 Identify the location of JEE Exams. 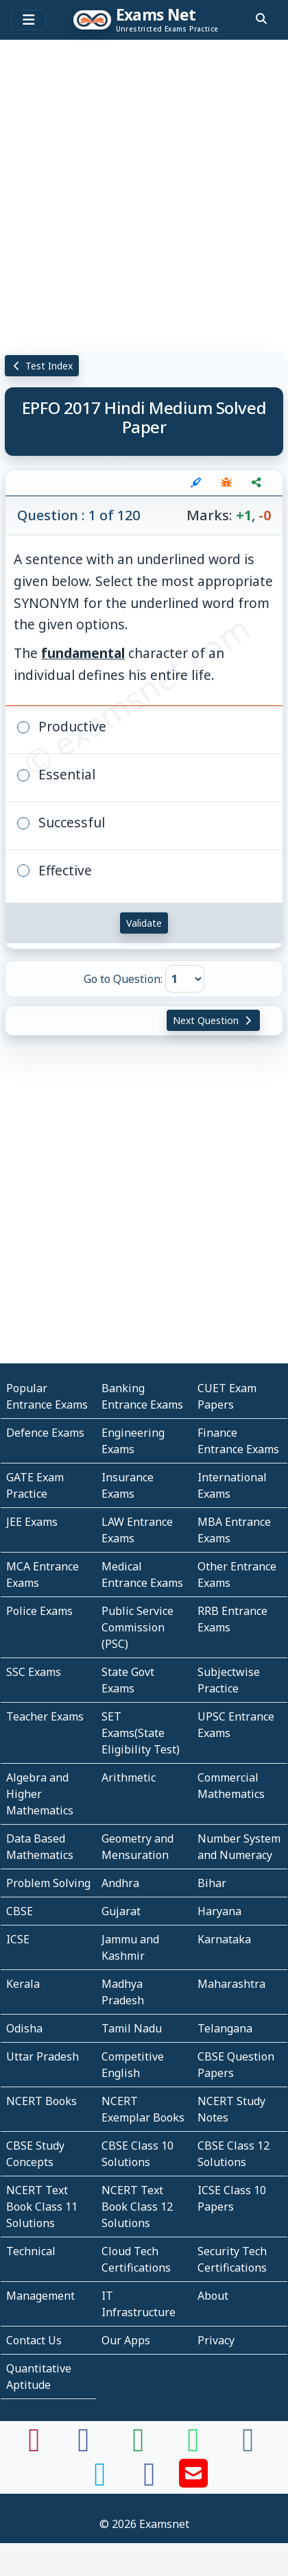
(32, 1521).